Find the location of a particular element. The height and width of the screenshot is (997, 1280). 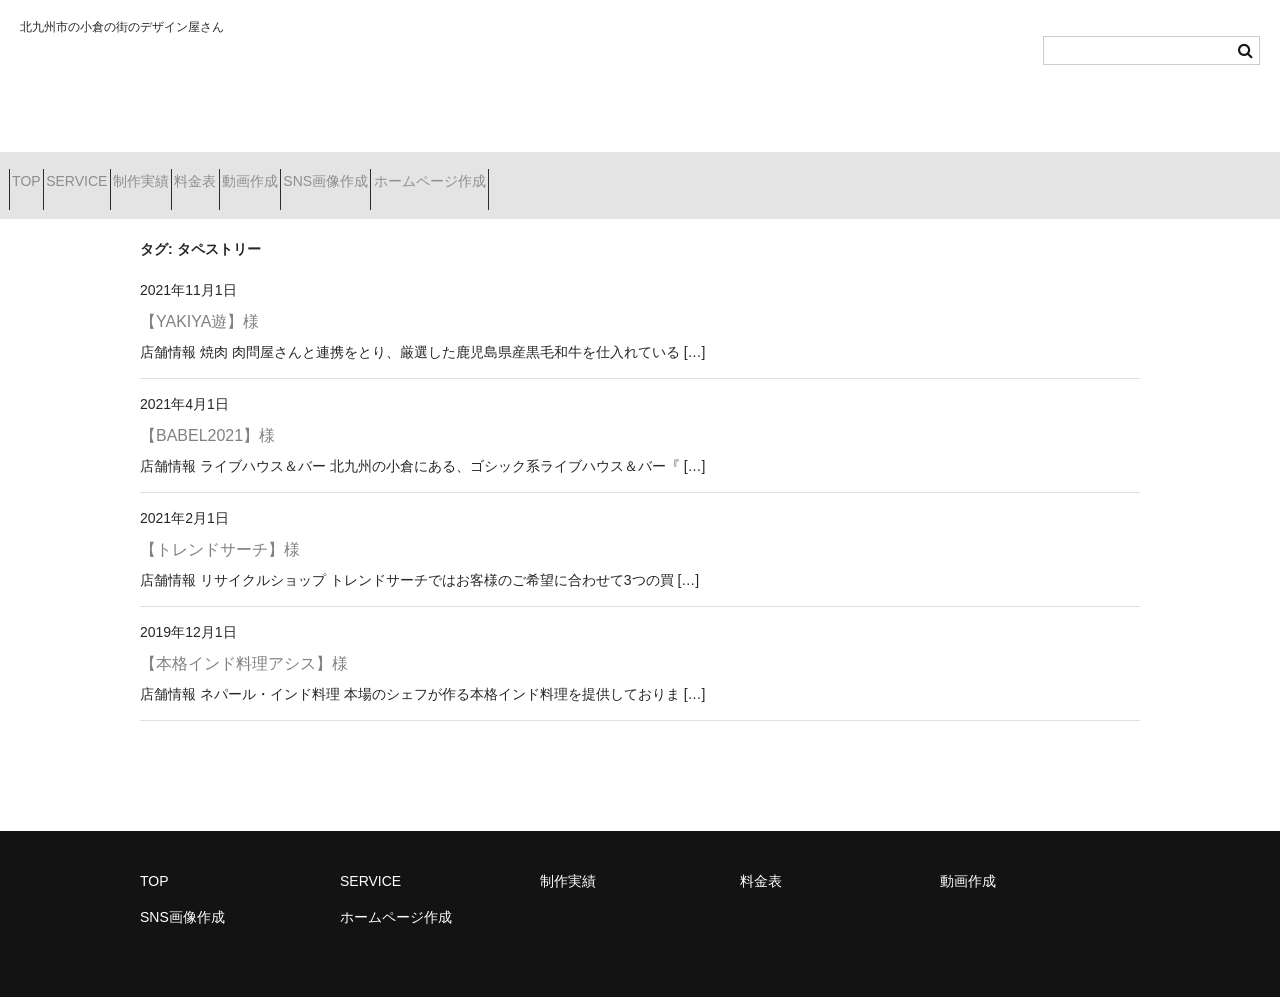

【YAKIYA遊】様 is located at coordinates (199, 296).